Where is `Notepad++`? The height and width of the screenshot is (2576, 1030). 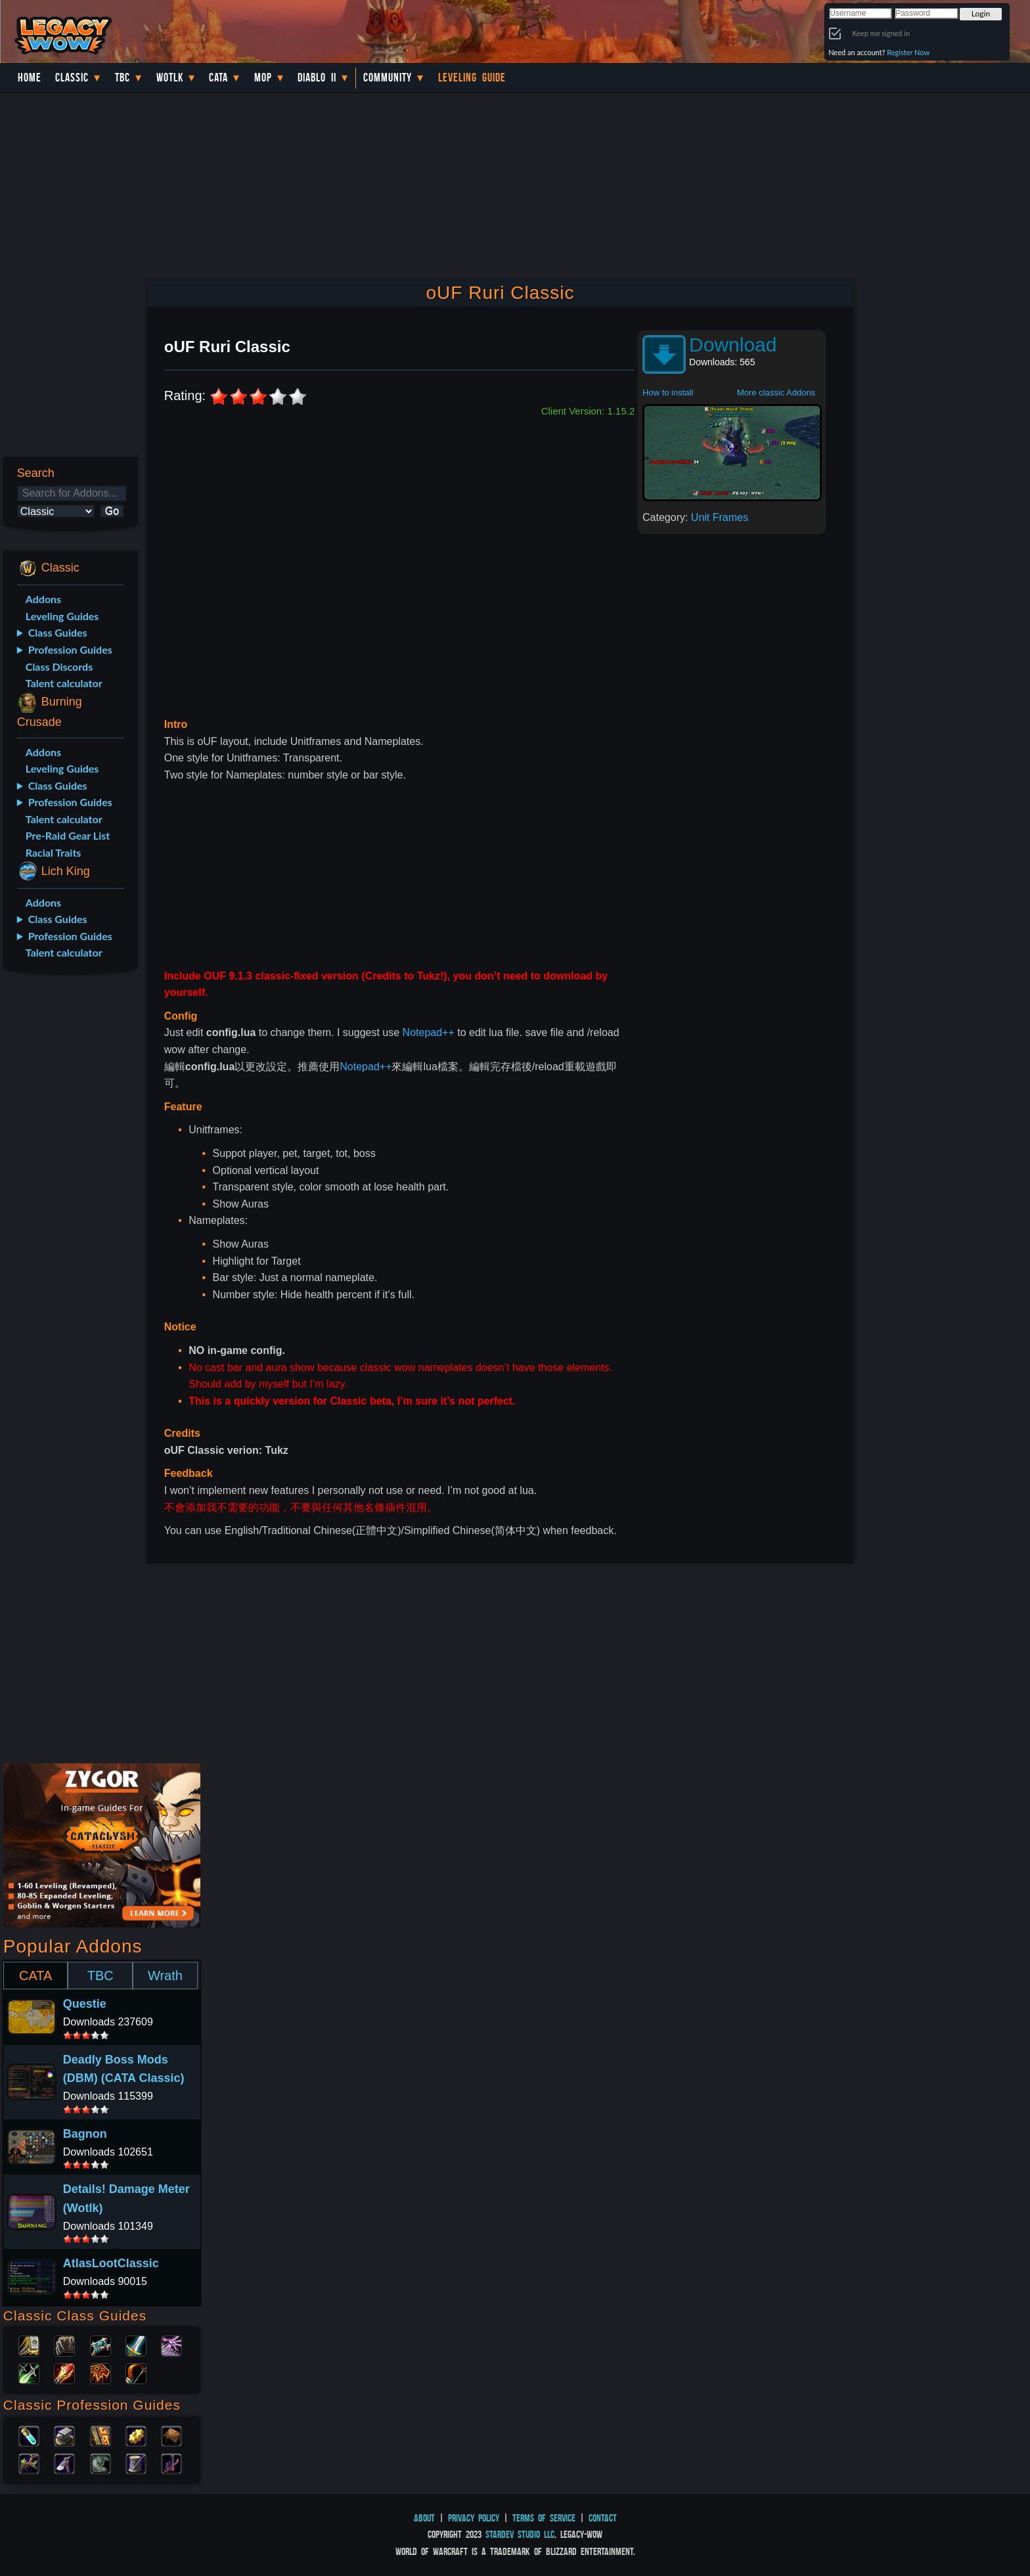 Notepad++ is located at coordinates (429, 1032).